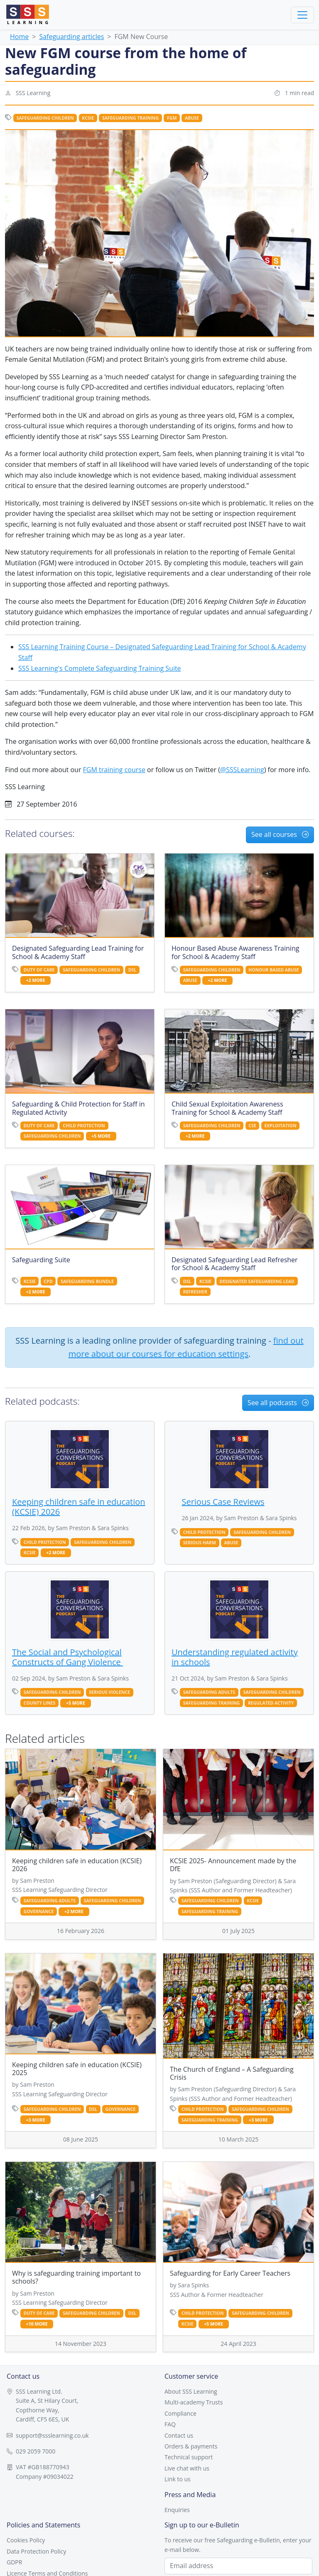 This screenshot has height=2576, width=319. I want to click on Data Protection Policy, so click(36, 2551).